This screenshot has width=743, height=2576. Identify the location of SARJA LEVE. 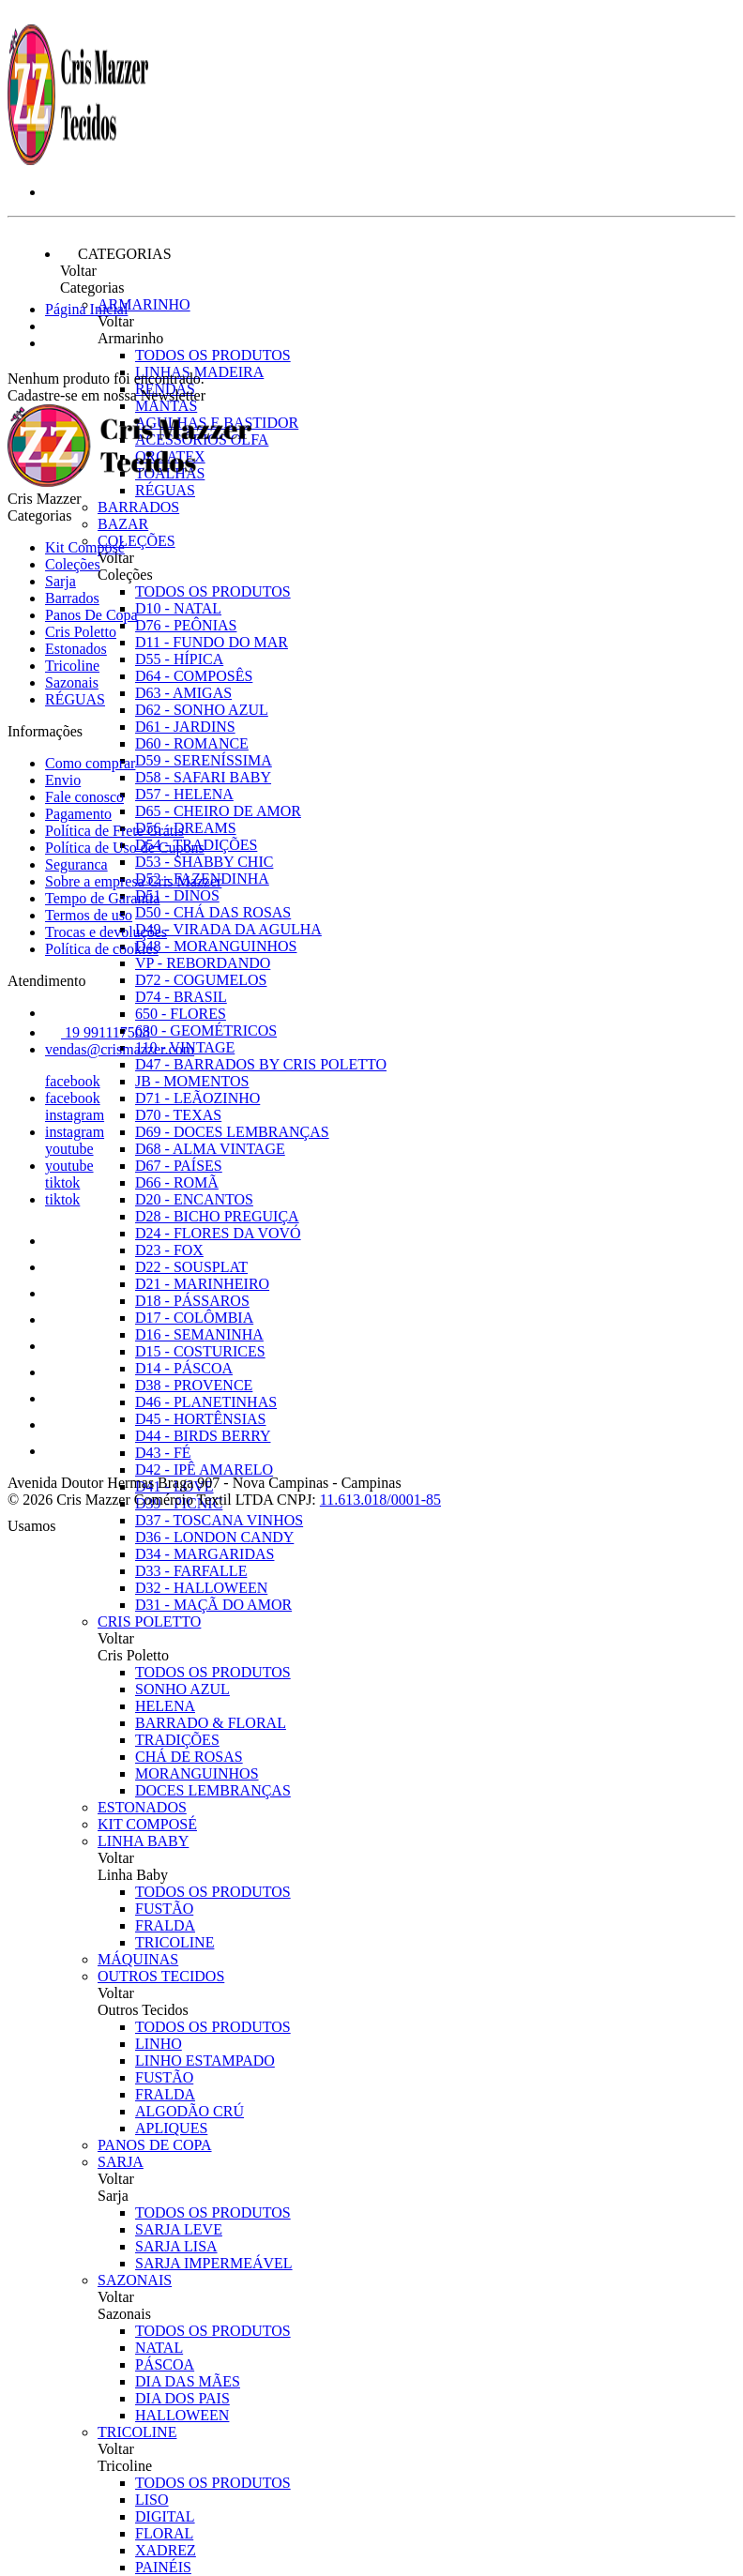
(178, 2229).